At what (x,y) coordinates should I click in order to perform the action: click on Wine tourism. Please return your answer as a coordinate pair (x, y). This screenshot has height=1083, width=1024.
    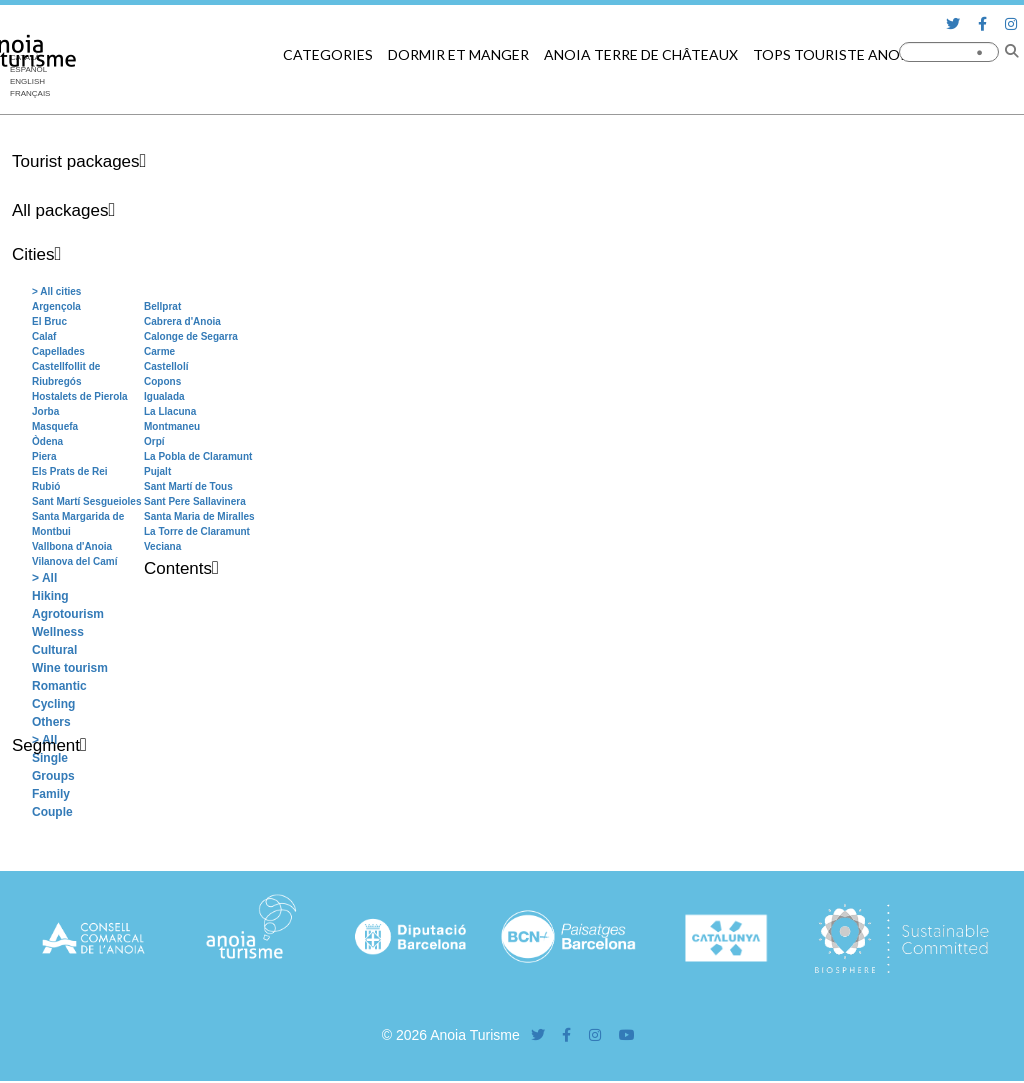
    Looking at the image, I should click on (70, 668).